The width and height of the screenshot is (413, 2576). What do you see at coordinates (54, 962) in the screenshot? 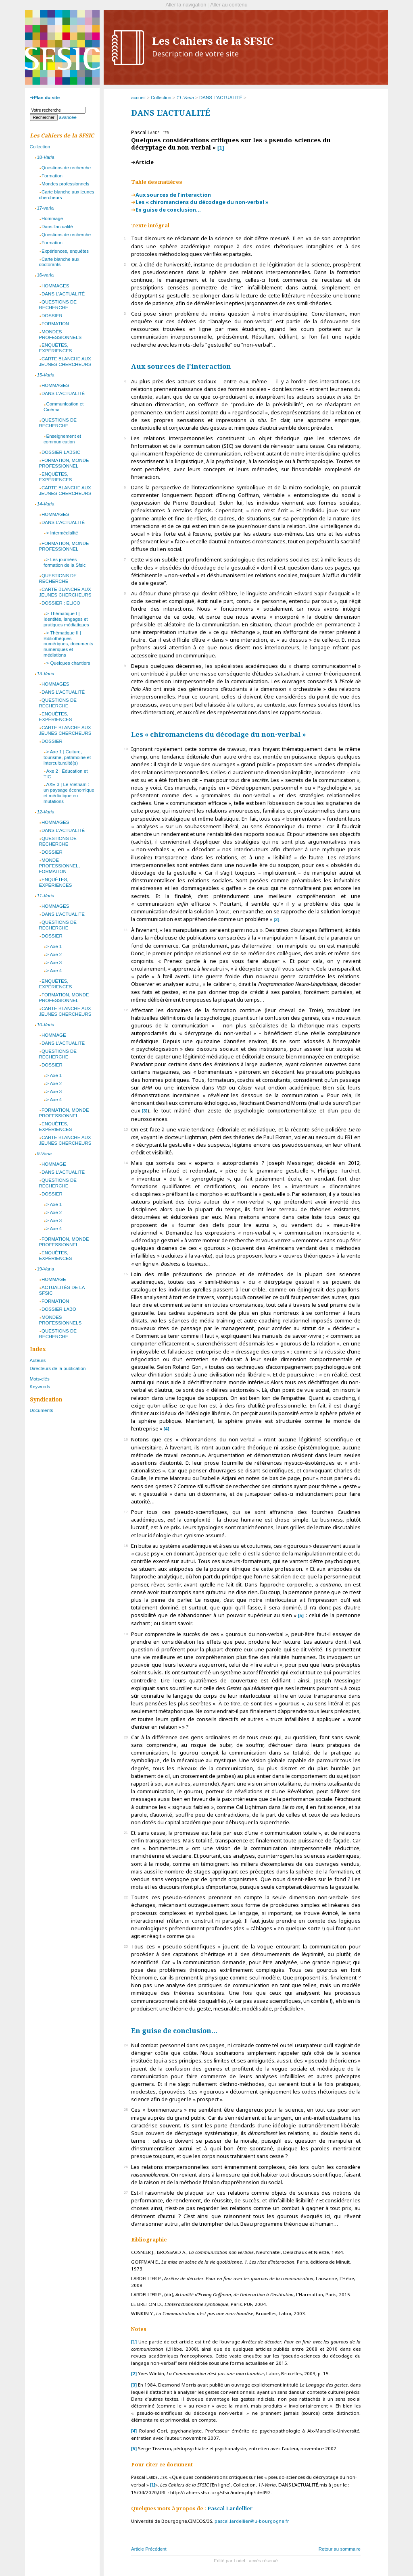
I see `> Axe 3` at bounding box center [54, 962].